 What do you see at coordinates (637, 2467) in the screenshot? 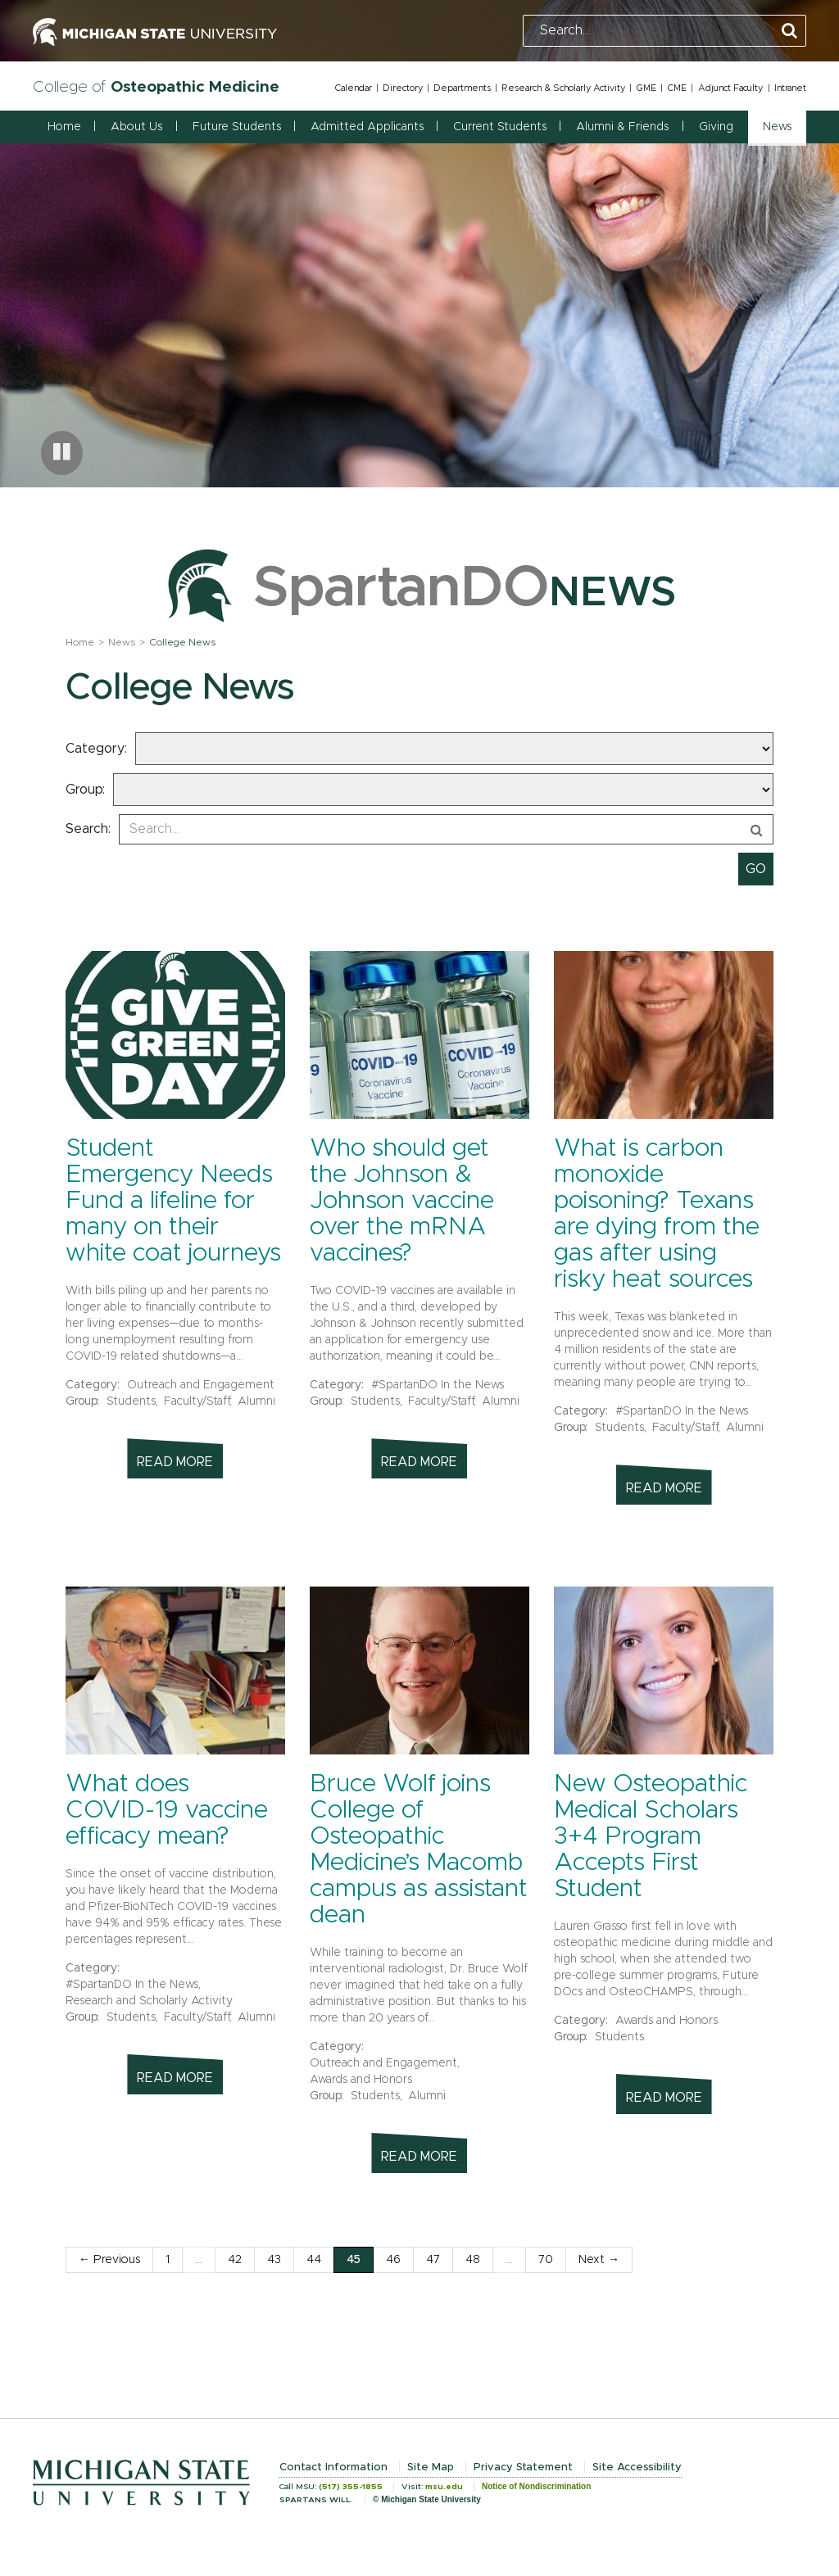
I see `Site Accessibility` at bounding box center [637, 2467].